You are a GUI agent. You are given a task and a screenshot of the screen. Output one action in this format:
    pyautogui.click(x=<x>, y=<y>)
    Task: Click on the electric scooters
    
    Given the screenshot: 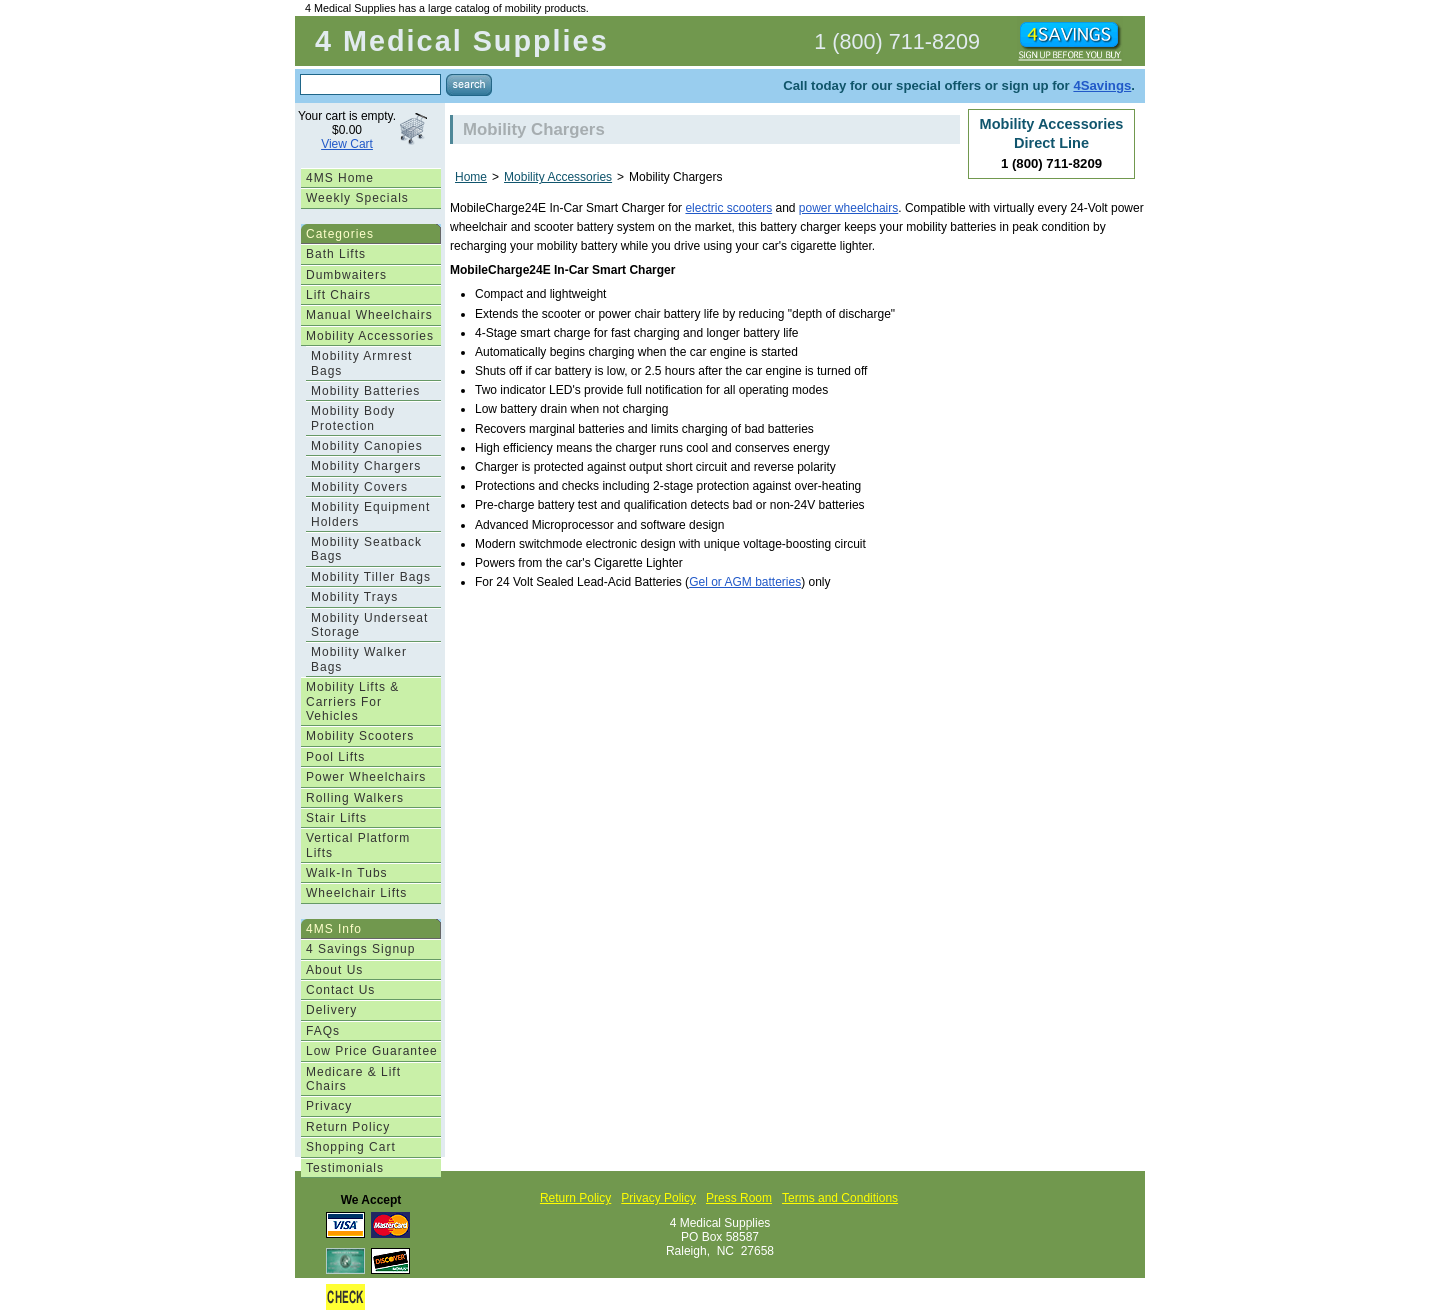 What is the action you would take?
    pyautogui.click(x=728, y=208)
    